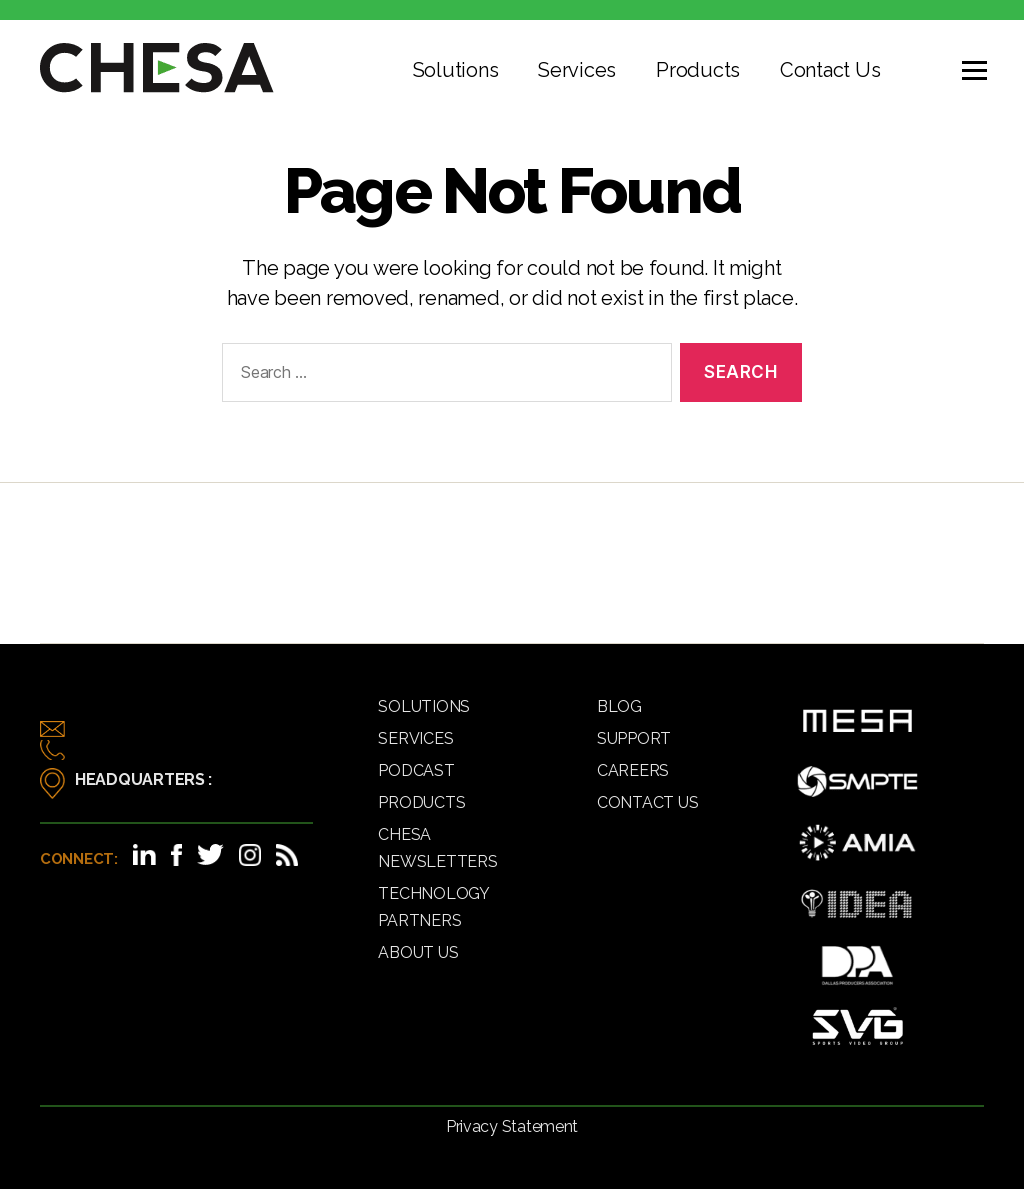  What do you see at coordinates (577, 70) in the screenshot?
I see `Services` at bounding box center [577, 70].